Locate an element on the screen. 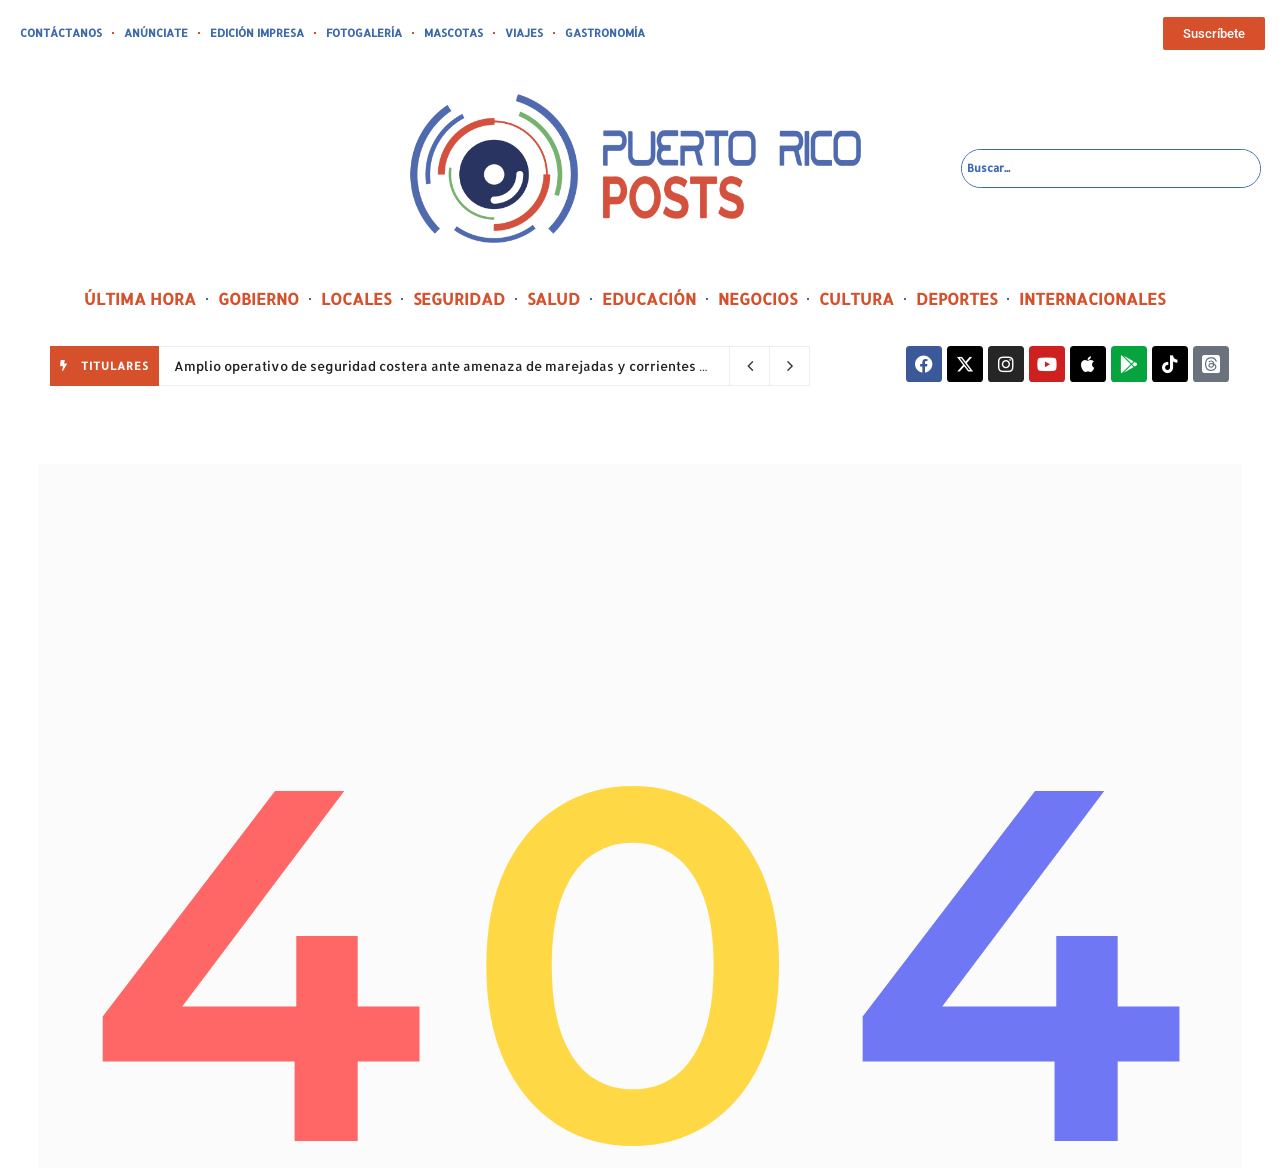  ÚLTIMA HORA is located at coordinates (140, 298).